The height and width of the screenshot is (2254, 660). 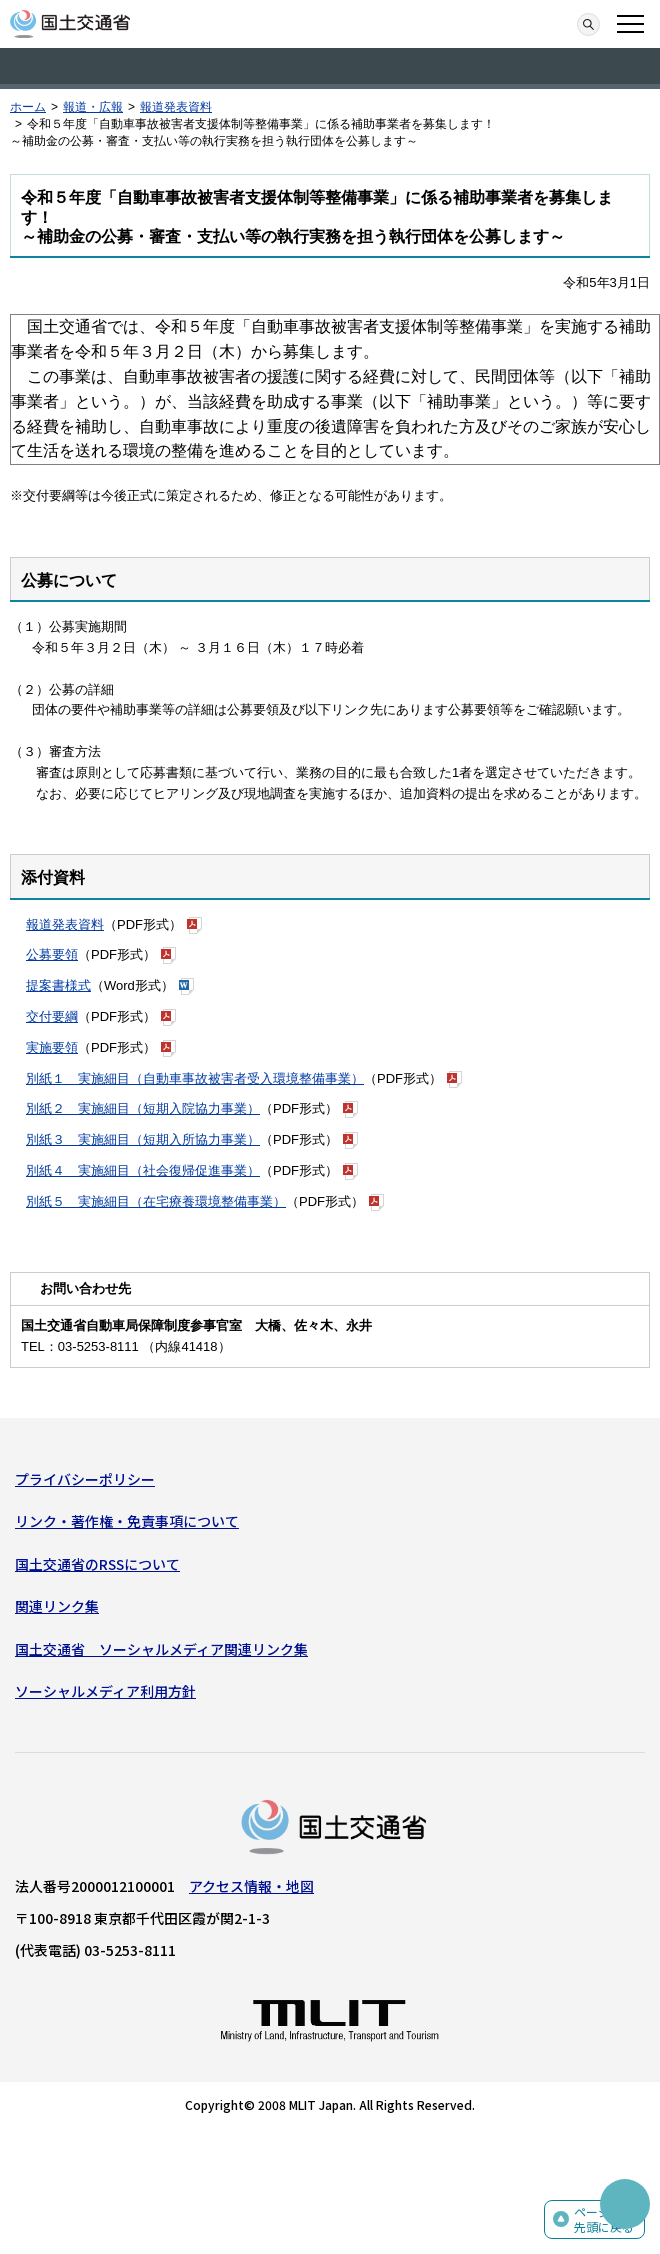 What do you see at coordinates (105, 1691) in the screenshot?
I see `ソーシャルメディア利用方針` at bounding box center [105, 1691].